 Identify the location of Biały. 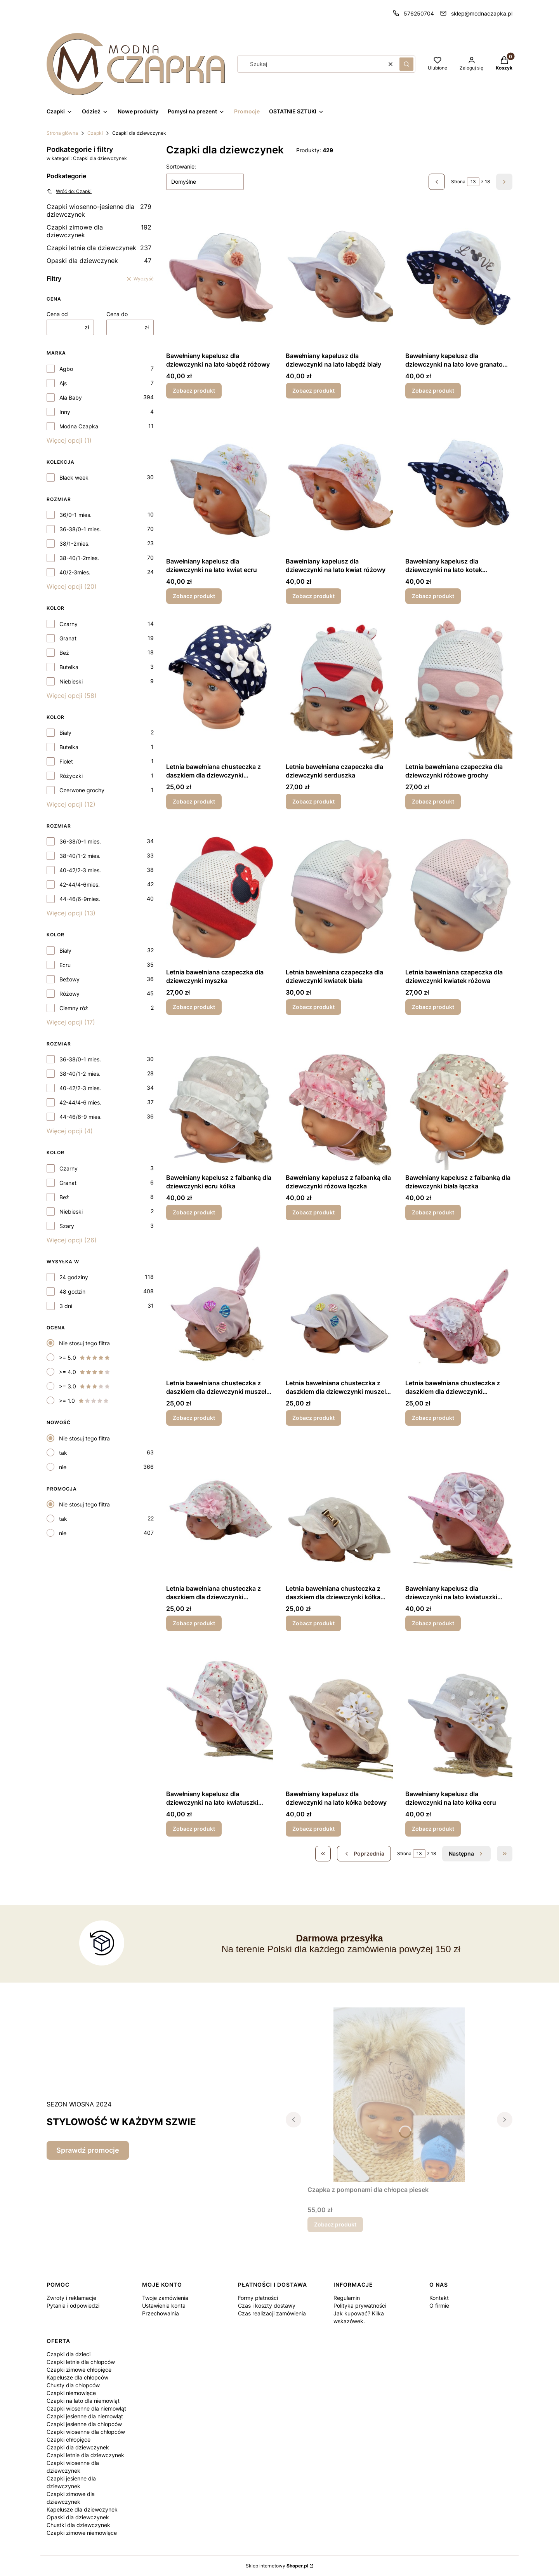
(65, 732).